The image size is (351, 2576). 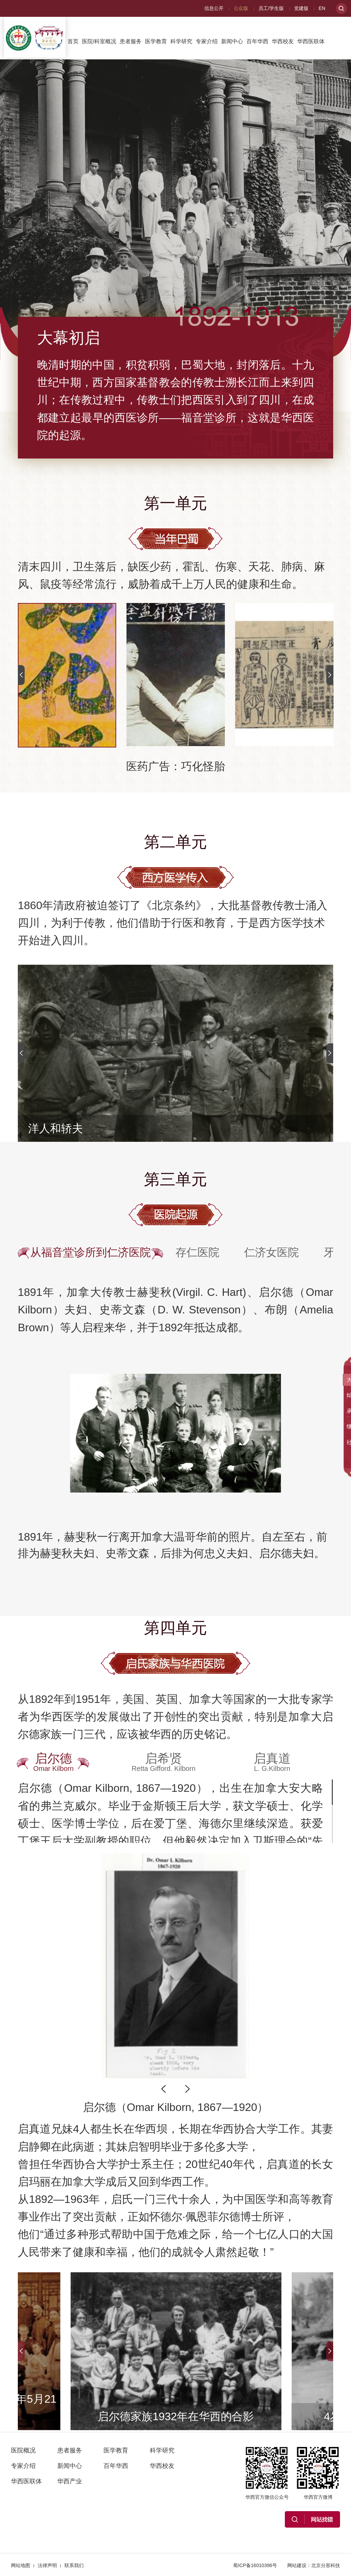 I want to click on 蜀ICP备16010396号, so click(x=255, y=2565).